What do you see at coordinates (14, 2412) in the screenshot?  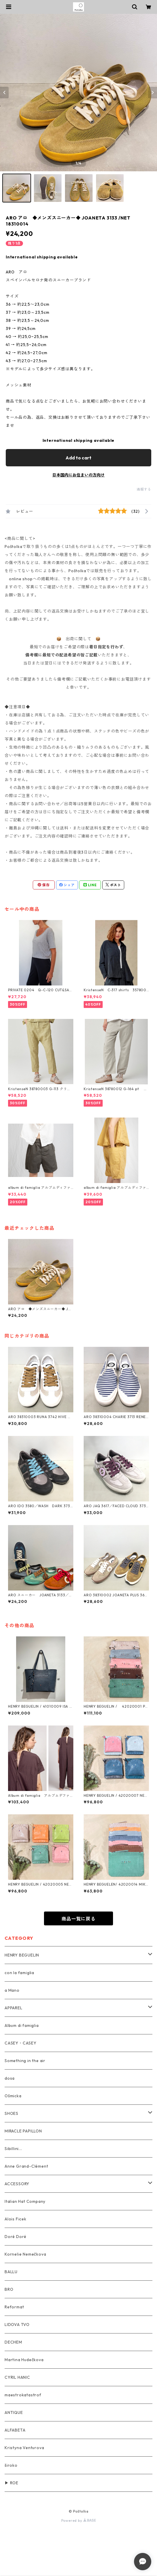 I see `ANTIQUE` at bounding box center [14, 2412].